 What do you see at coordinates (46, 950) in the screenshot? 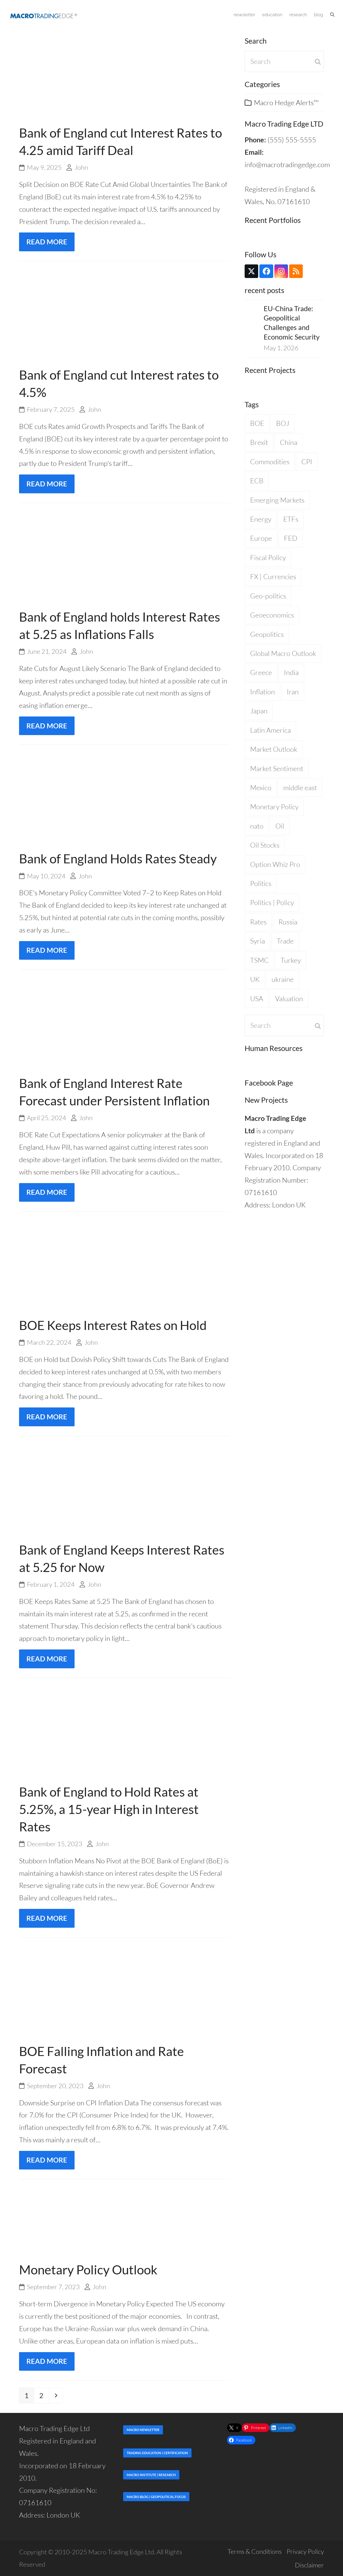
I see `Read more [Read more about Bank of England Holds Rates Steady]` at bounding box center [46, 950].